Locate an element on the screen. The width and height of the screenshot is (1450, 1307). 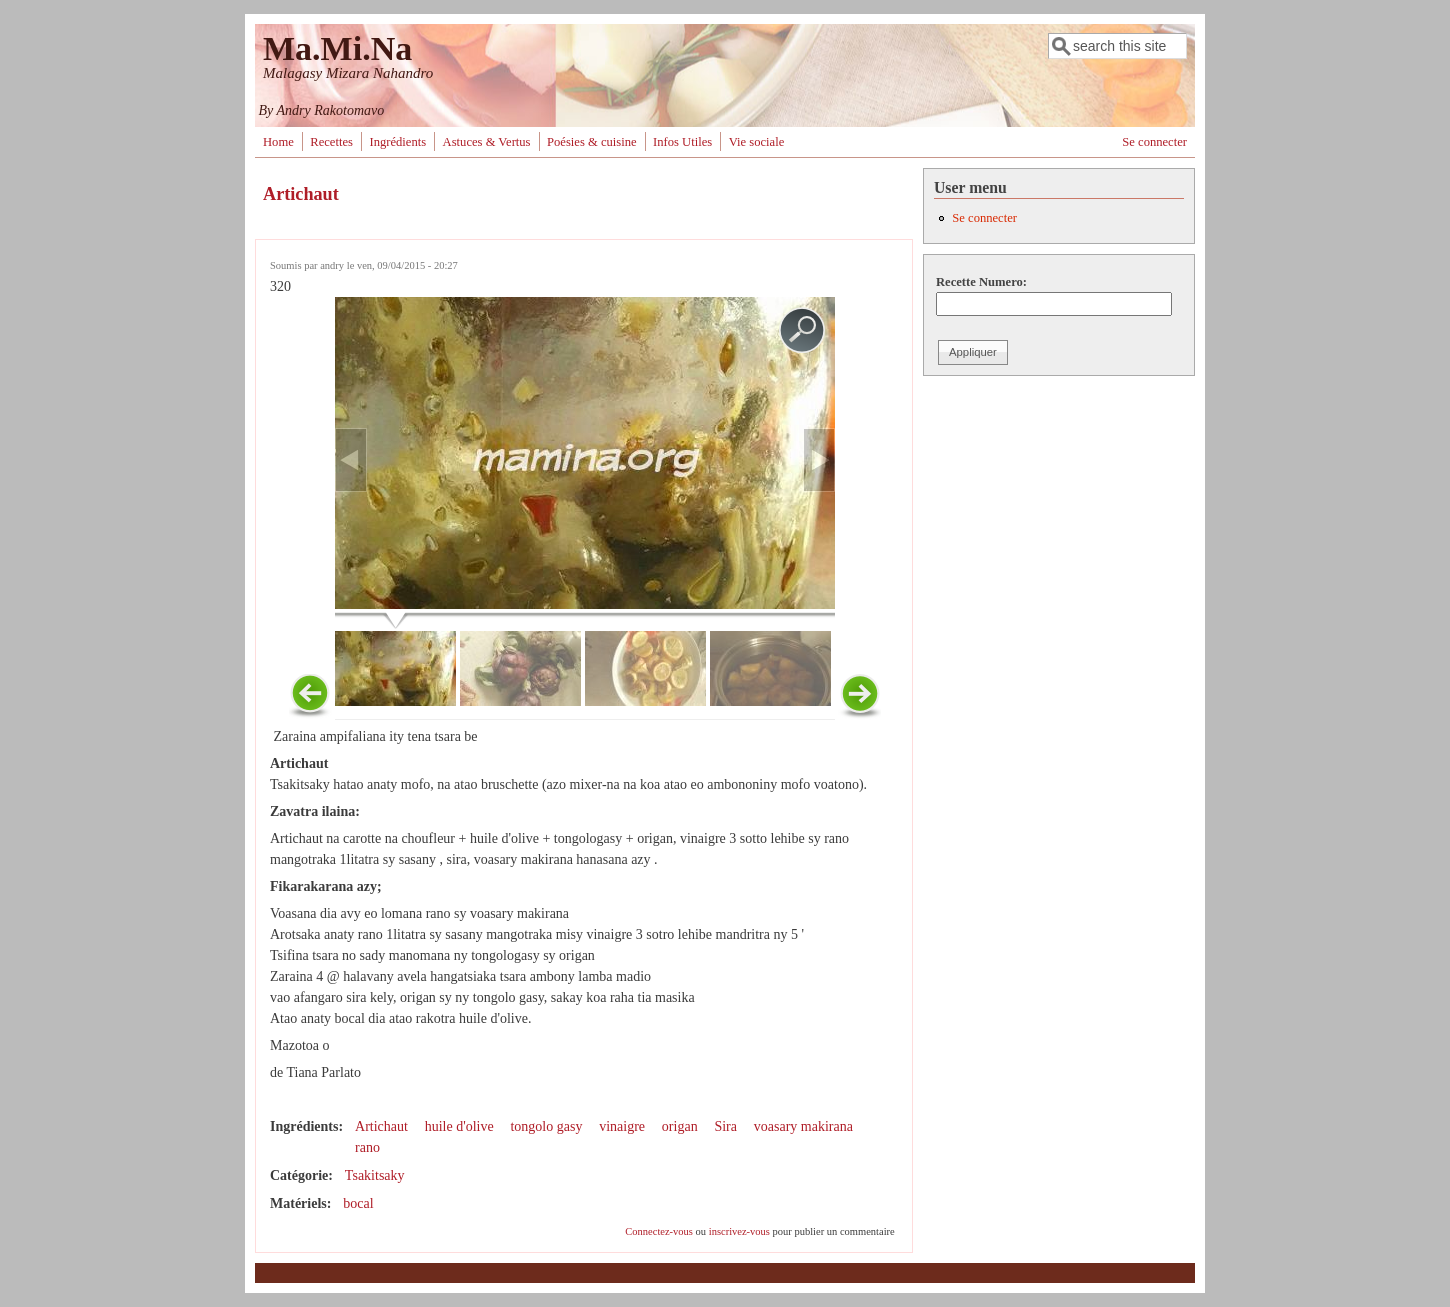
Astuces & Vertus is located at coordinates (487, 142).